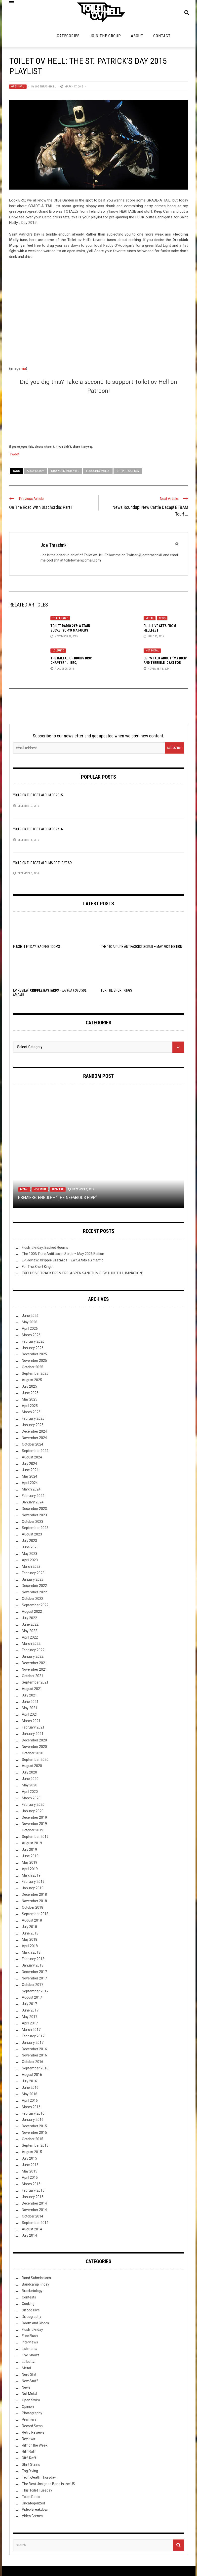 The width and height of the screenshot is (197, 2576). What do you see at coordinates (29, 2297) in the screenshot?
I see `Contests` at bounding box center [29, 2297].